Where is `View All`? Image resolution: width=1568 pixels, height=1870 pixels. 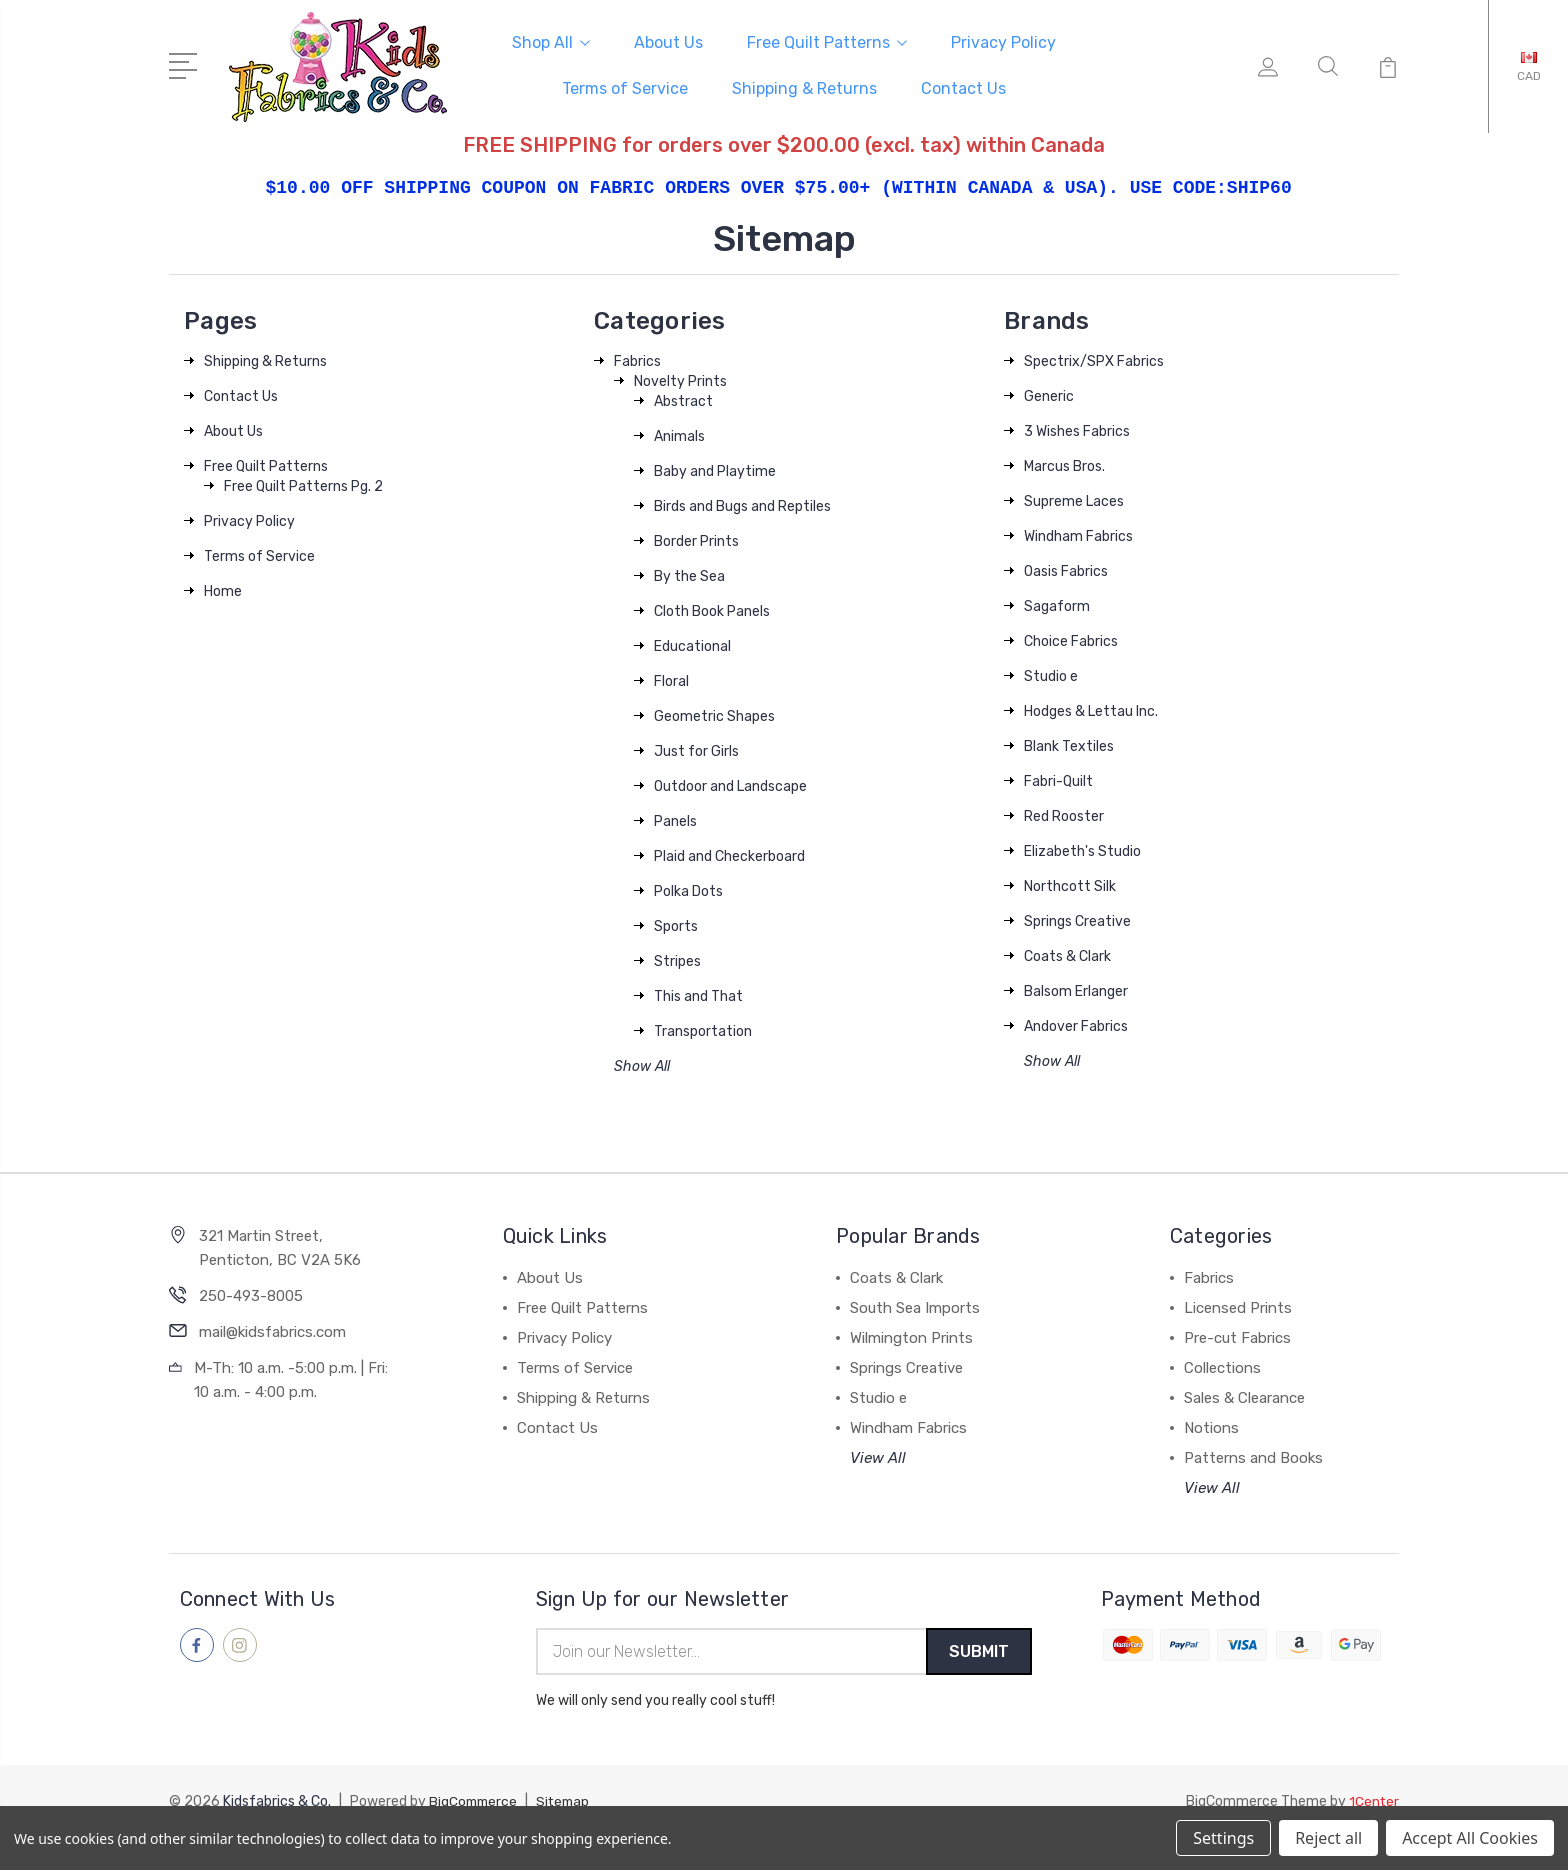
View All is located at coordinates (878, 1455).